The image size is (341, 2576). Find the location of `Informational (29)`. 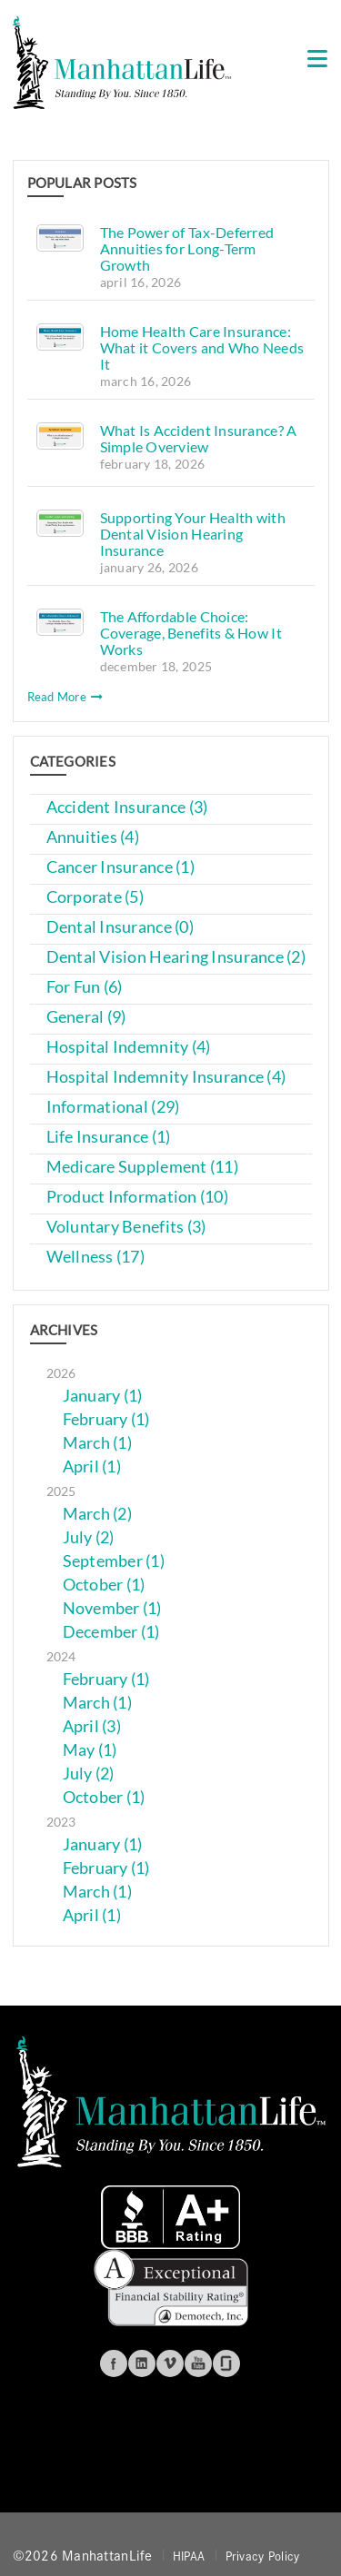

Informational (29) is located at coordinates (113, 1107).